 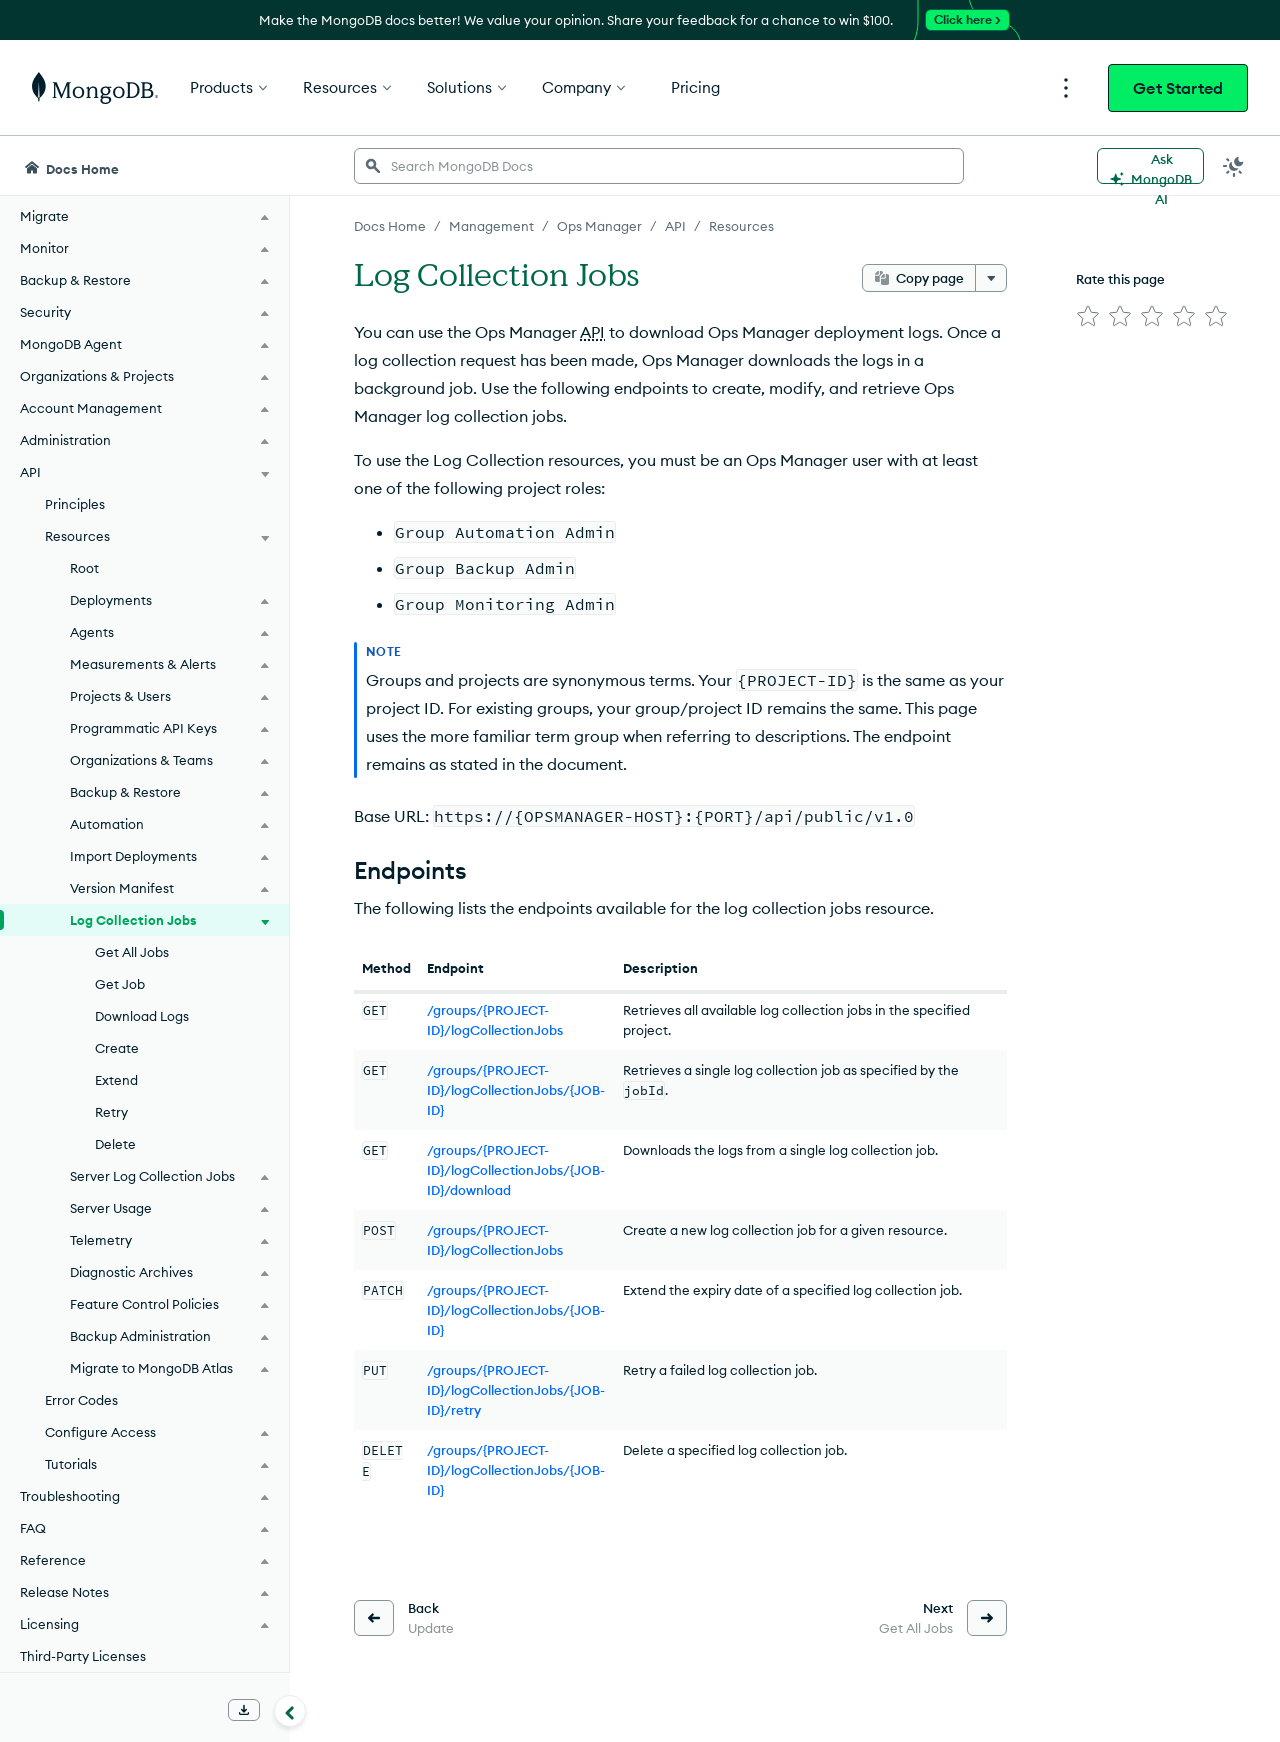 I want to click on Get Started, so click(x=1178, y=88).